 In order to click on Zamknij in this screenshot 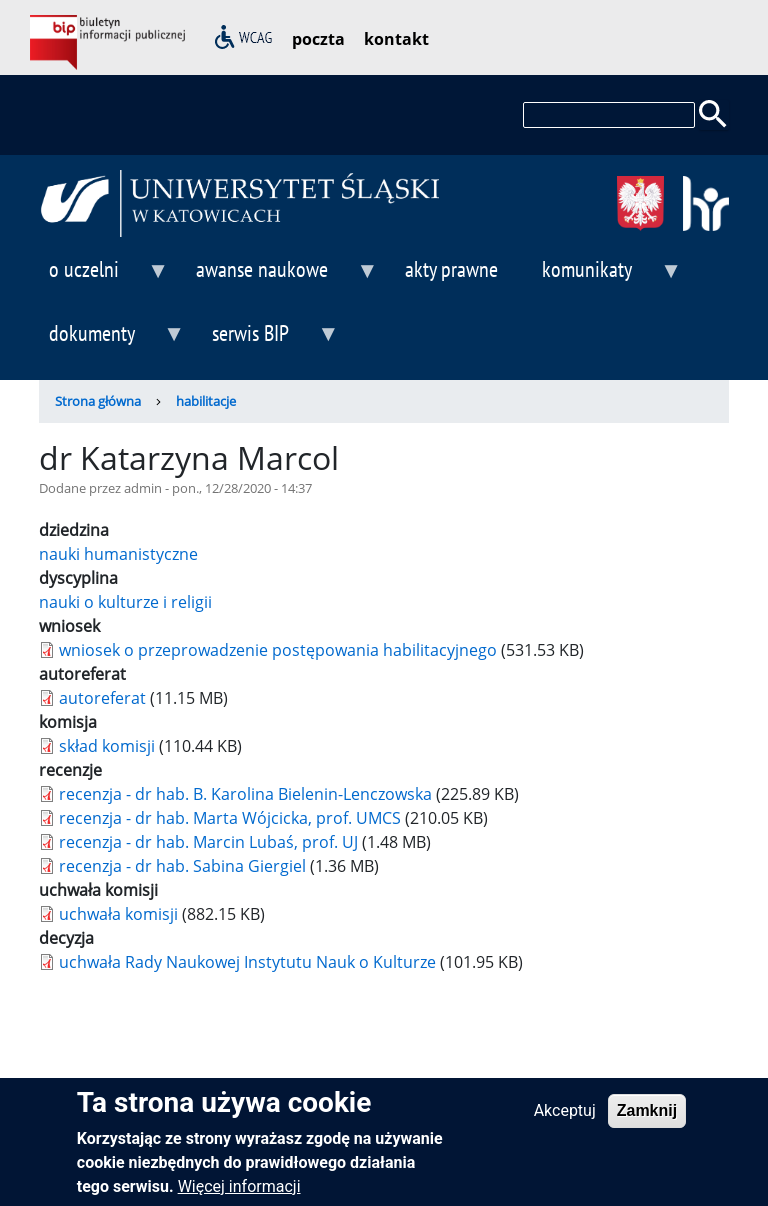, I will do `click(647, 1118)`.